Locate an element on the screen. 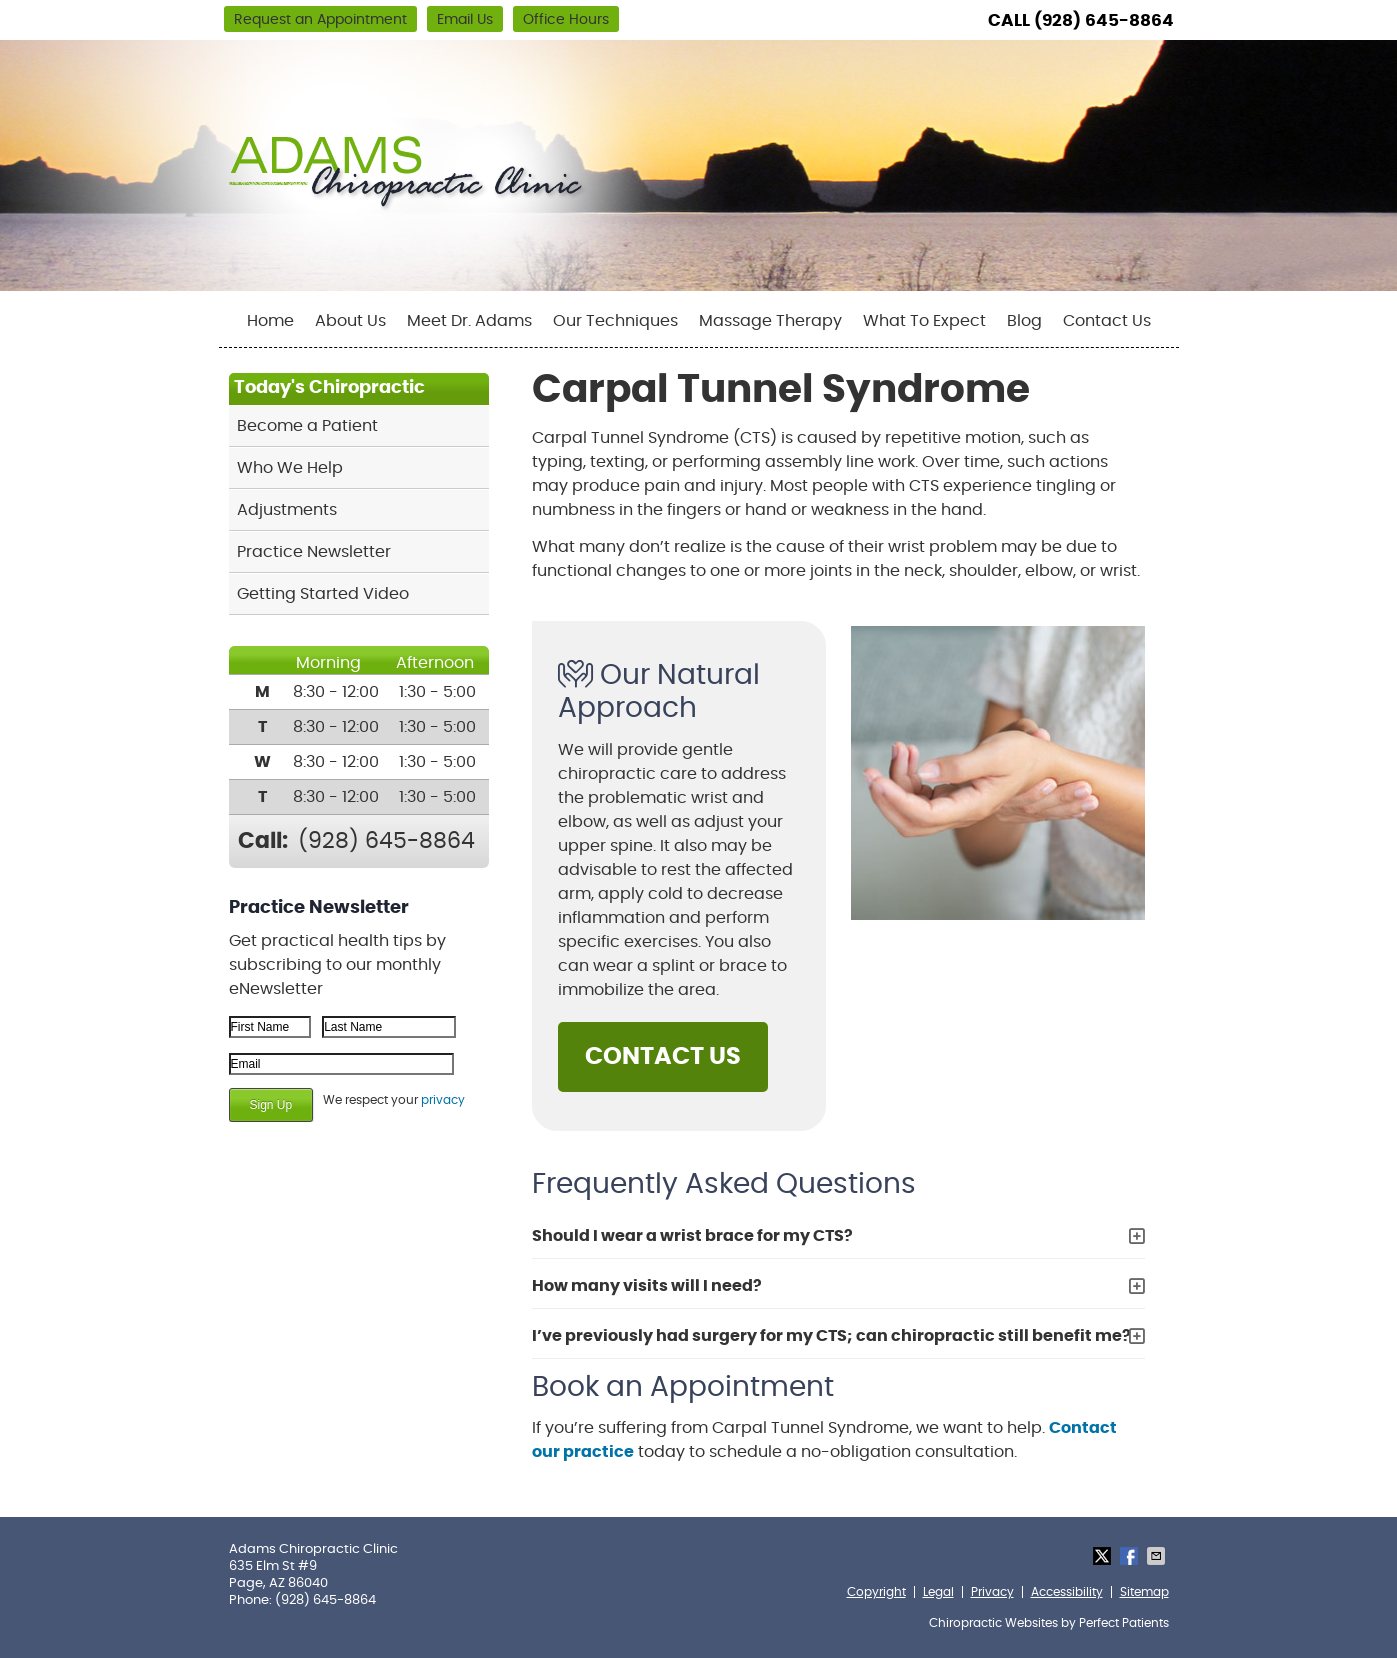 The height and width of the screenshot is (1658, 1397). About Us is located at coordinates (350, 321).